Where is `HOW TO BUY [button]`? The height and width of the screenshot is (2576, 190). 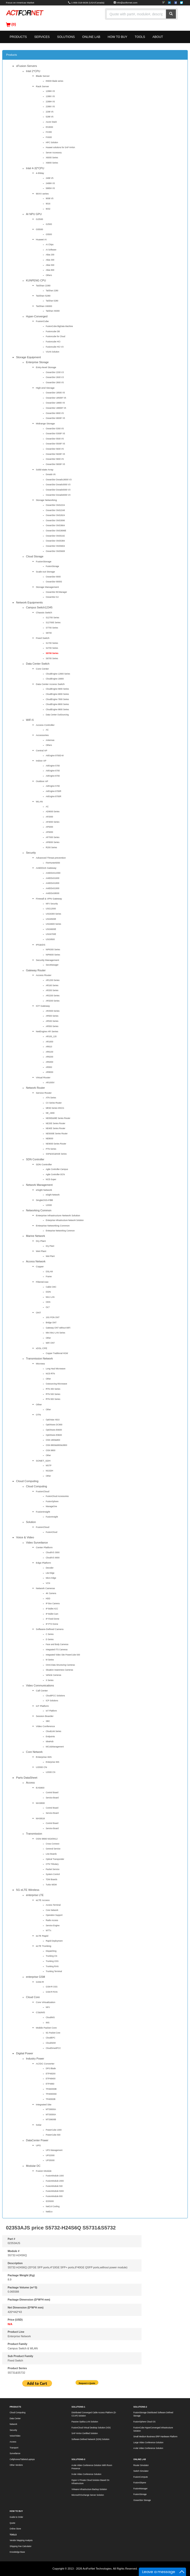
HOW TO BUY [button] is located at coordinates (117, 37).